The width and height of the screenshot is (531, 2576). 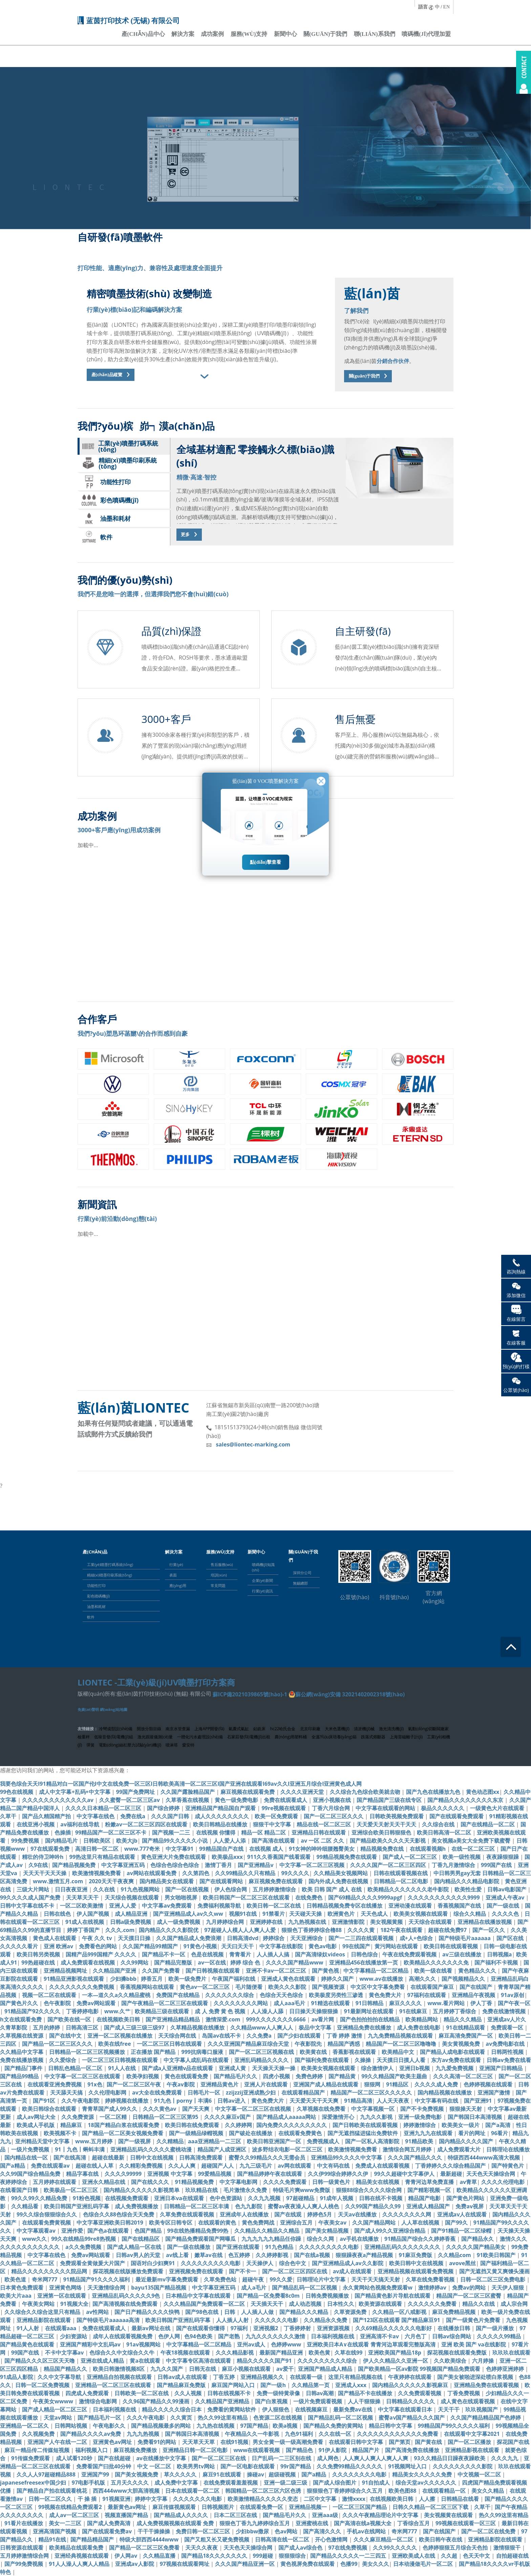 I want to click on 久草免费色站, so click(x=221, y=2279).